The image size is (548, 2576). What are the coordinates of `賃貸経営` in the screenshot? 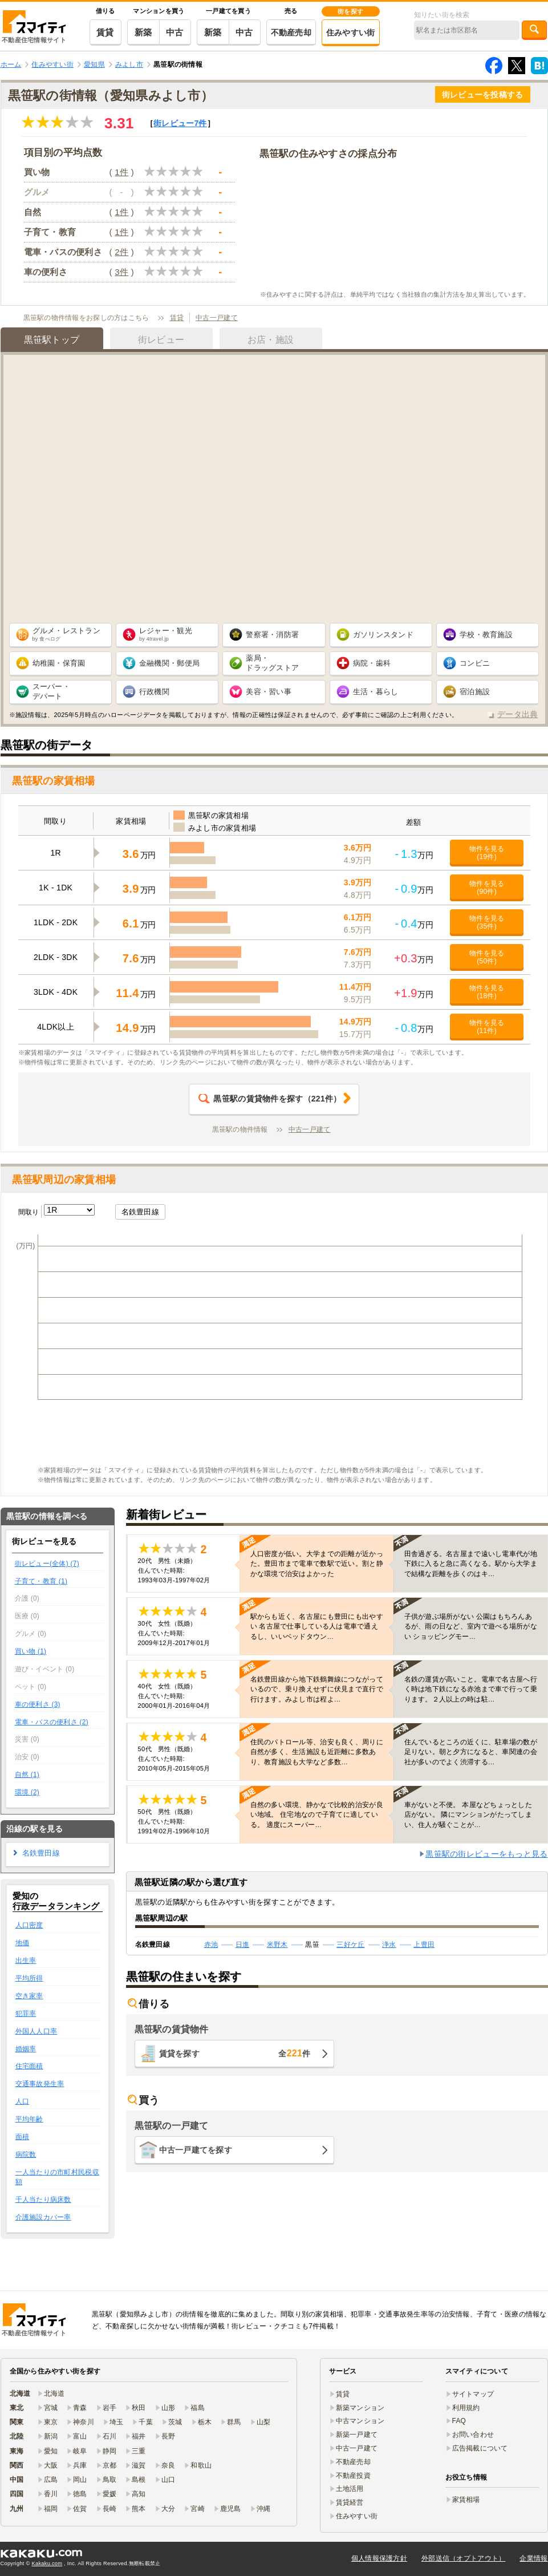 It's located at (350, 2502).